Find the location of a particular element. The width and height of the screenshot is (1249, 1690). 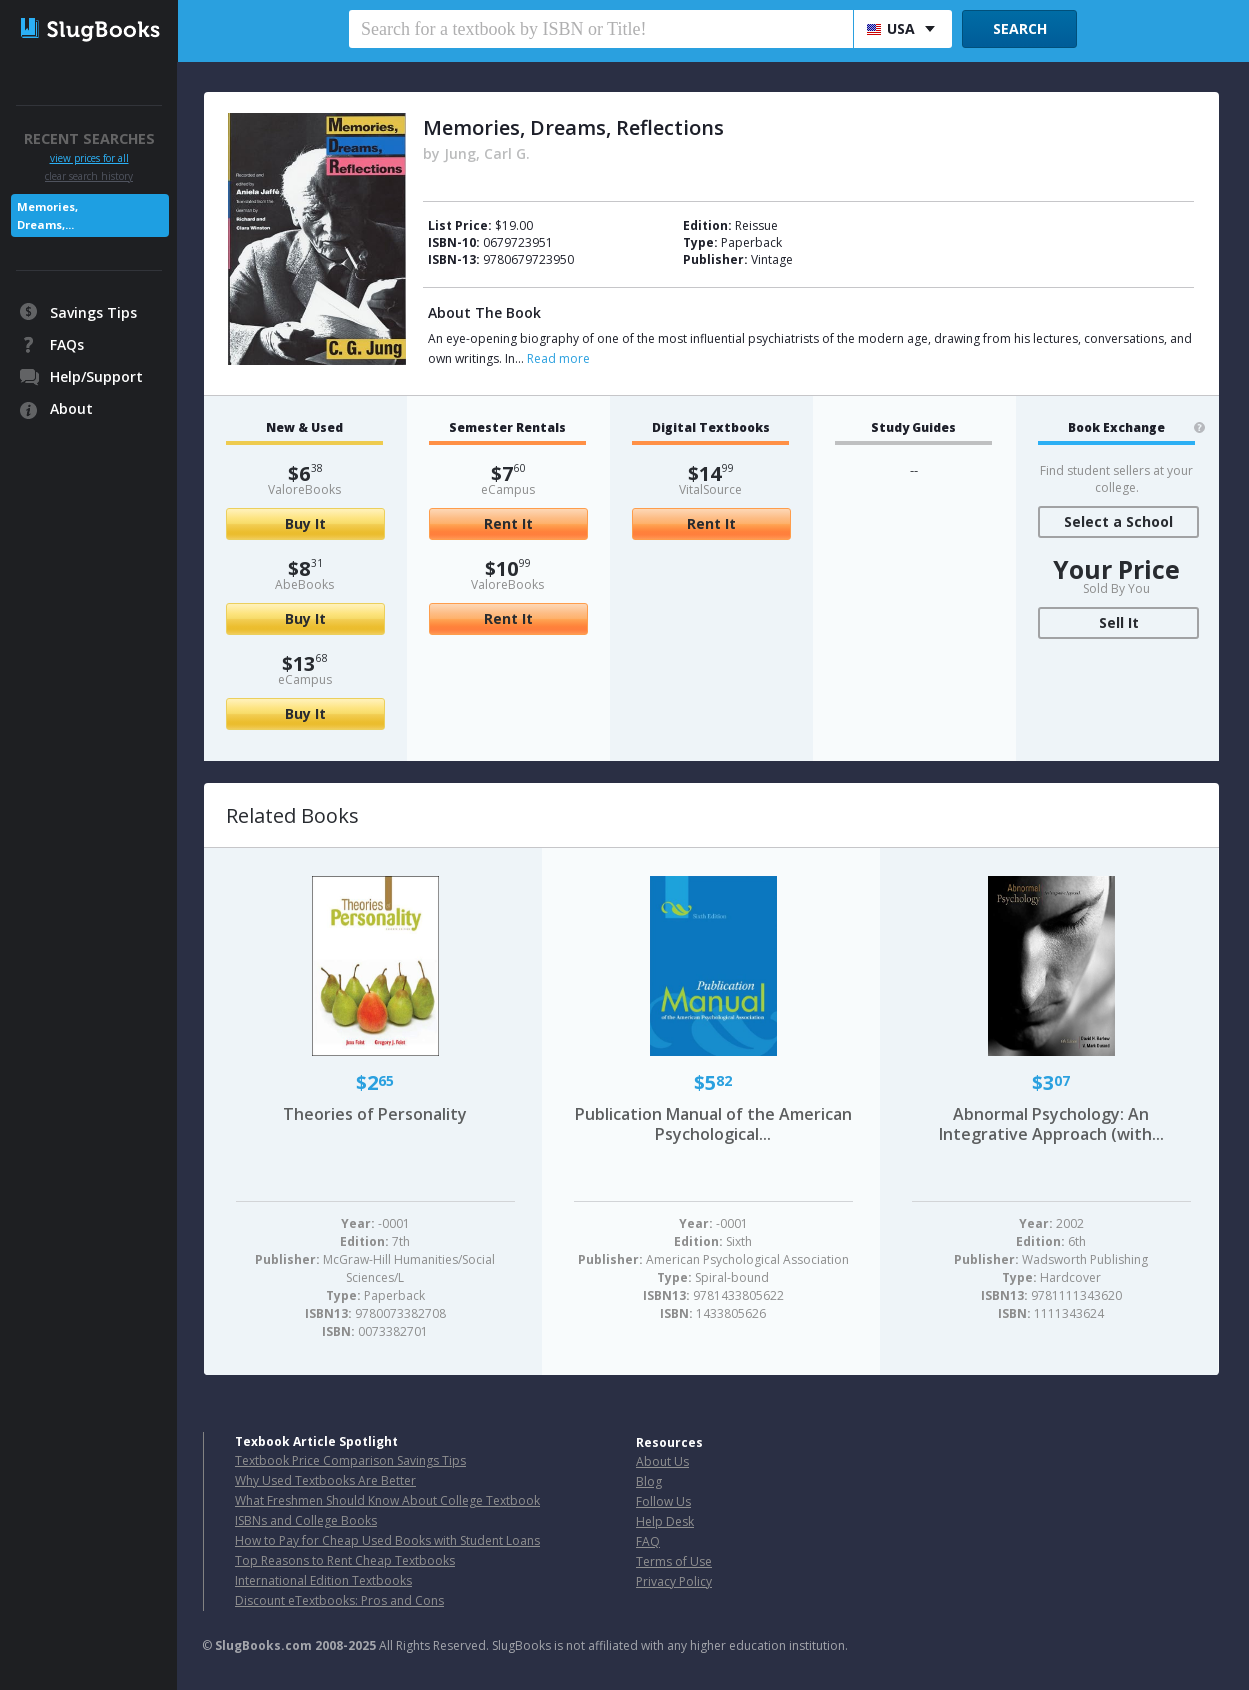

ISBNs and College Books is located at coordinates (306, 1520).